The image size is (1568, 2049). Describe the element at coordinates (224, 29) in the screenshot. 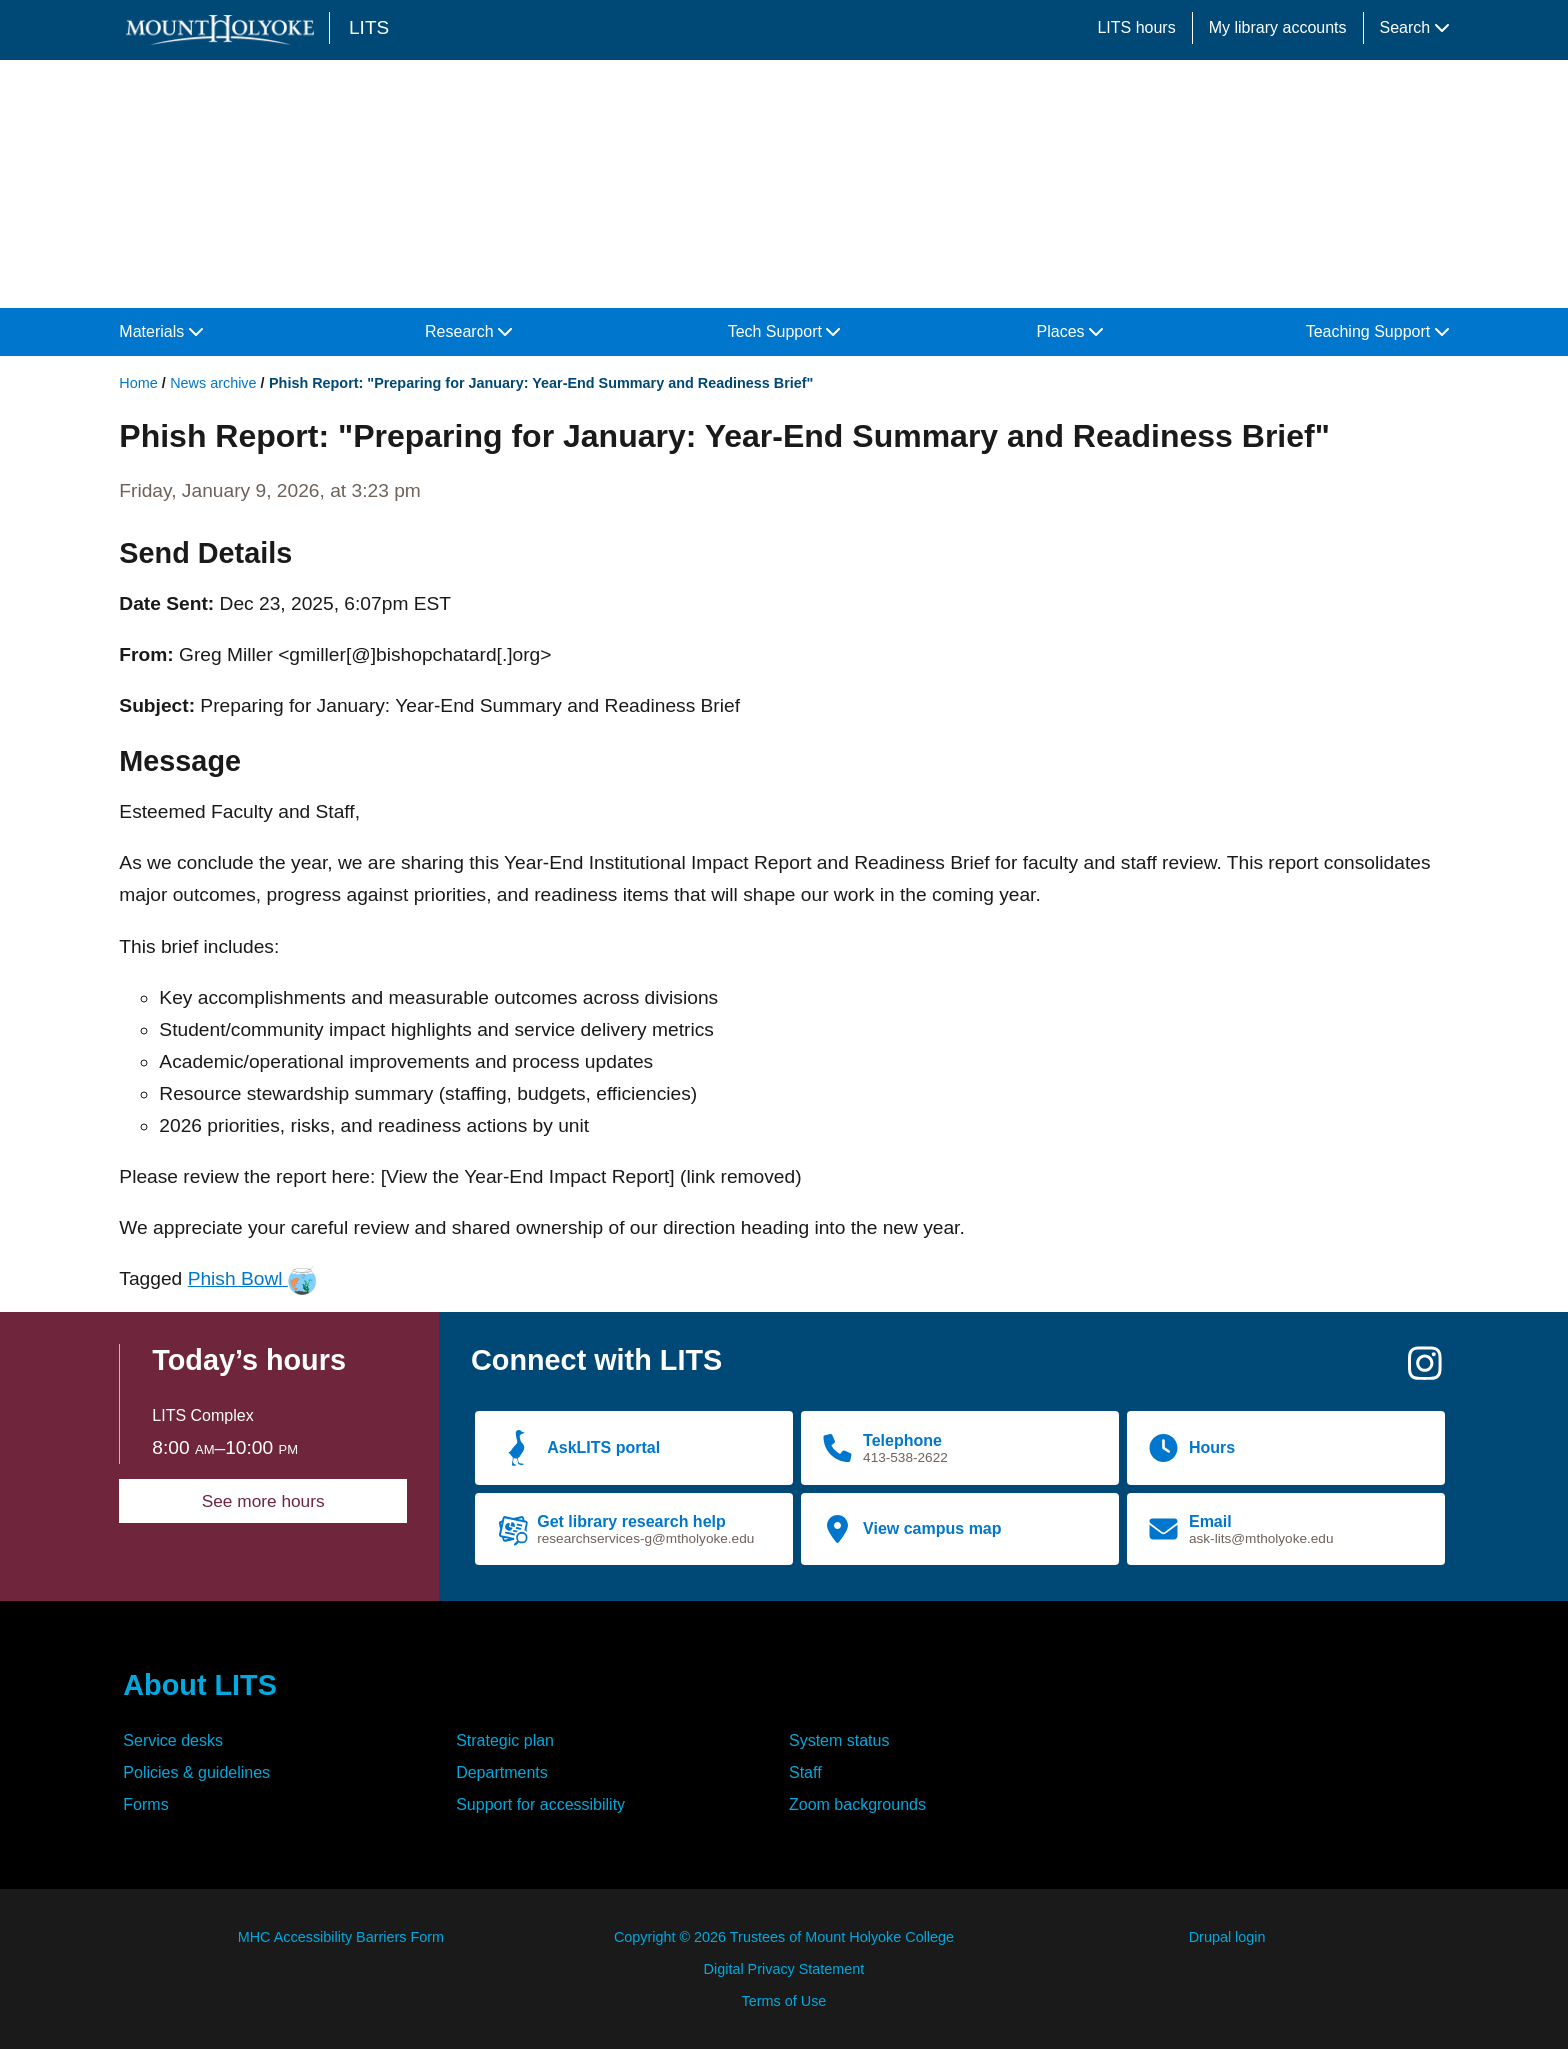

I see `[Mount Holyoke College logo]` at that location.